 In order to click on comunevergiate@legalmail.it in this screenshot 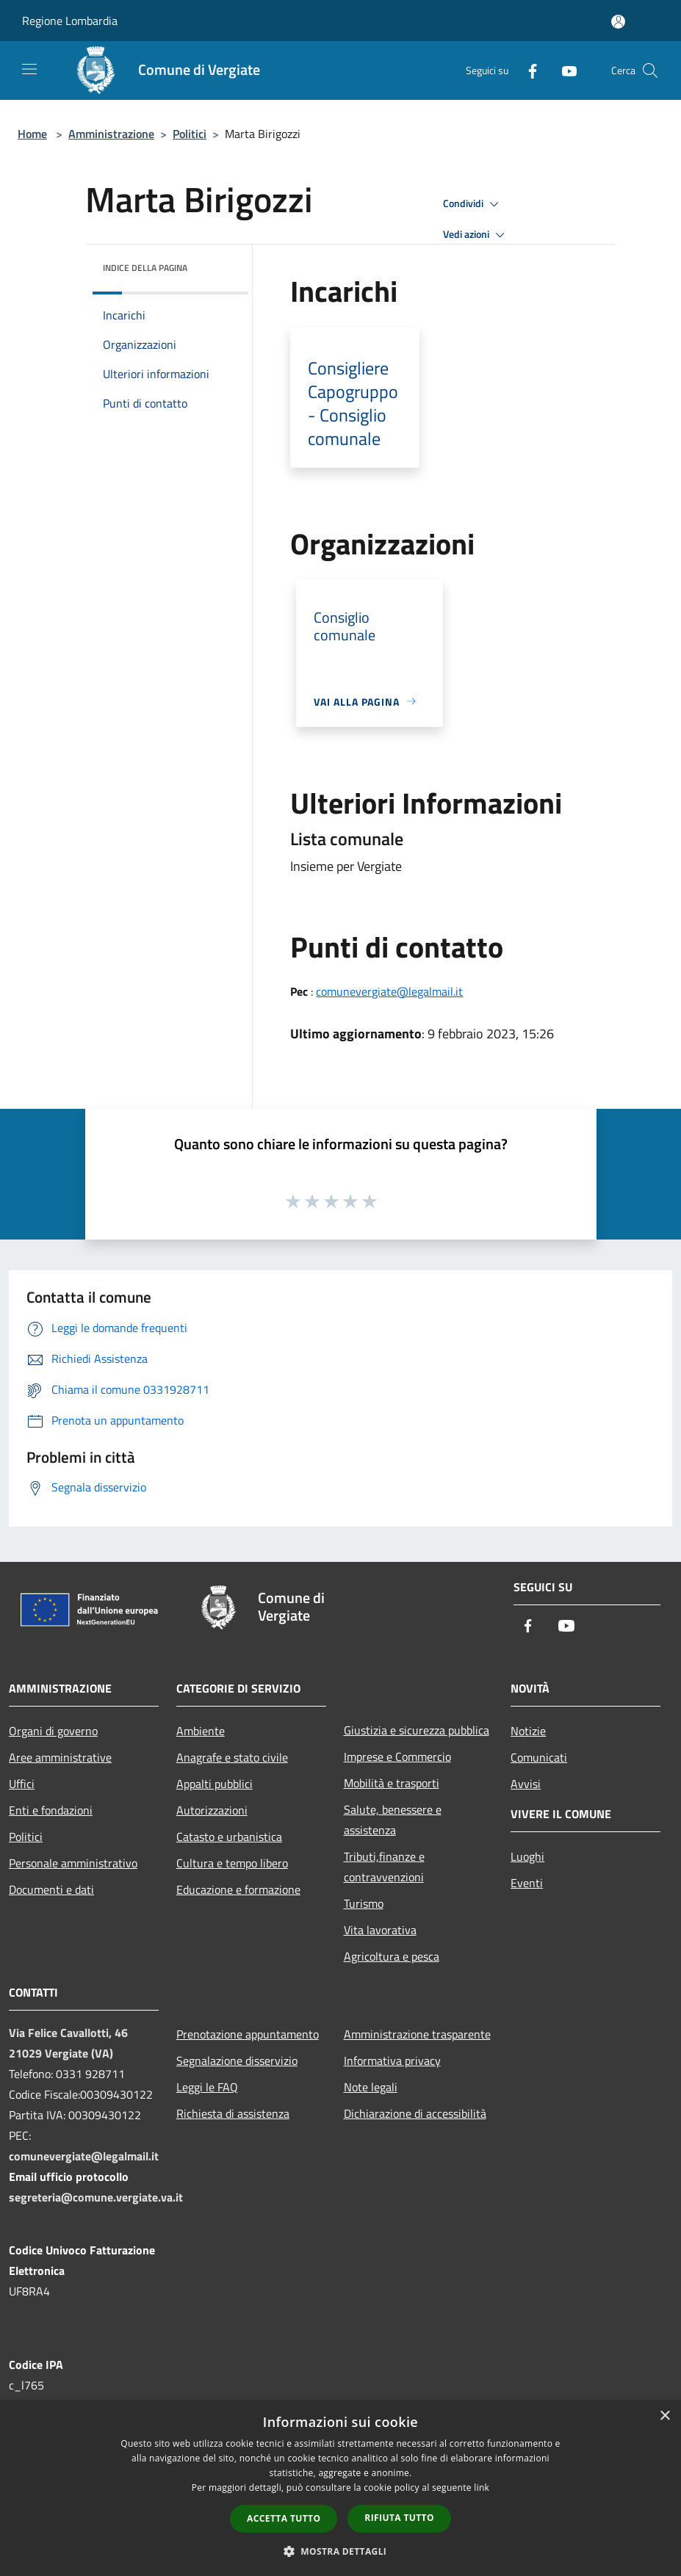, I will do `click(389, 991)`.